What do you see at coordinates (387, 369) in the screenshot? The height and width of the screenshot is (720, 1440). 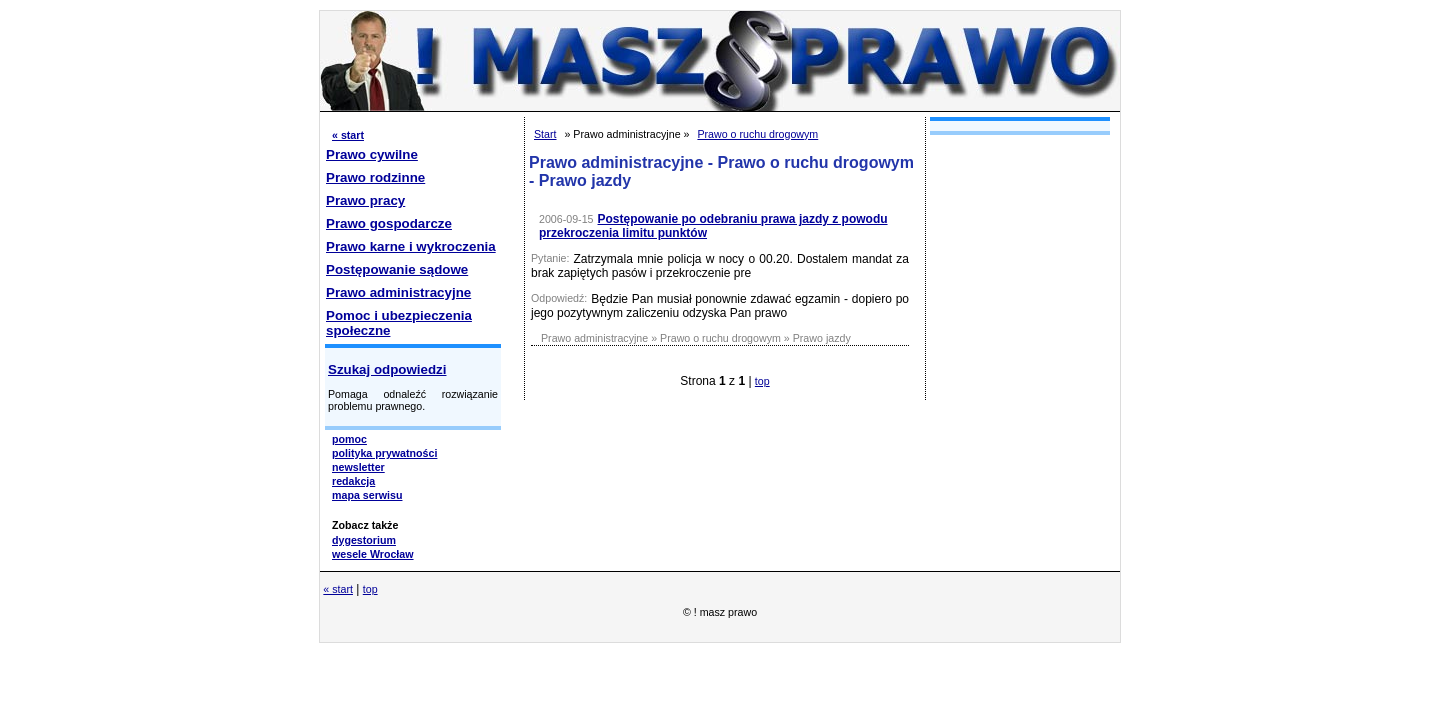 I see `Szukaj odpowiedzi` at bounding box center [387, 369].